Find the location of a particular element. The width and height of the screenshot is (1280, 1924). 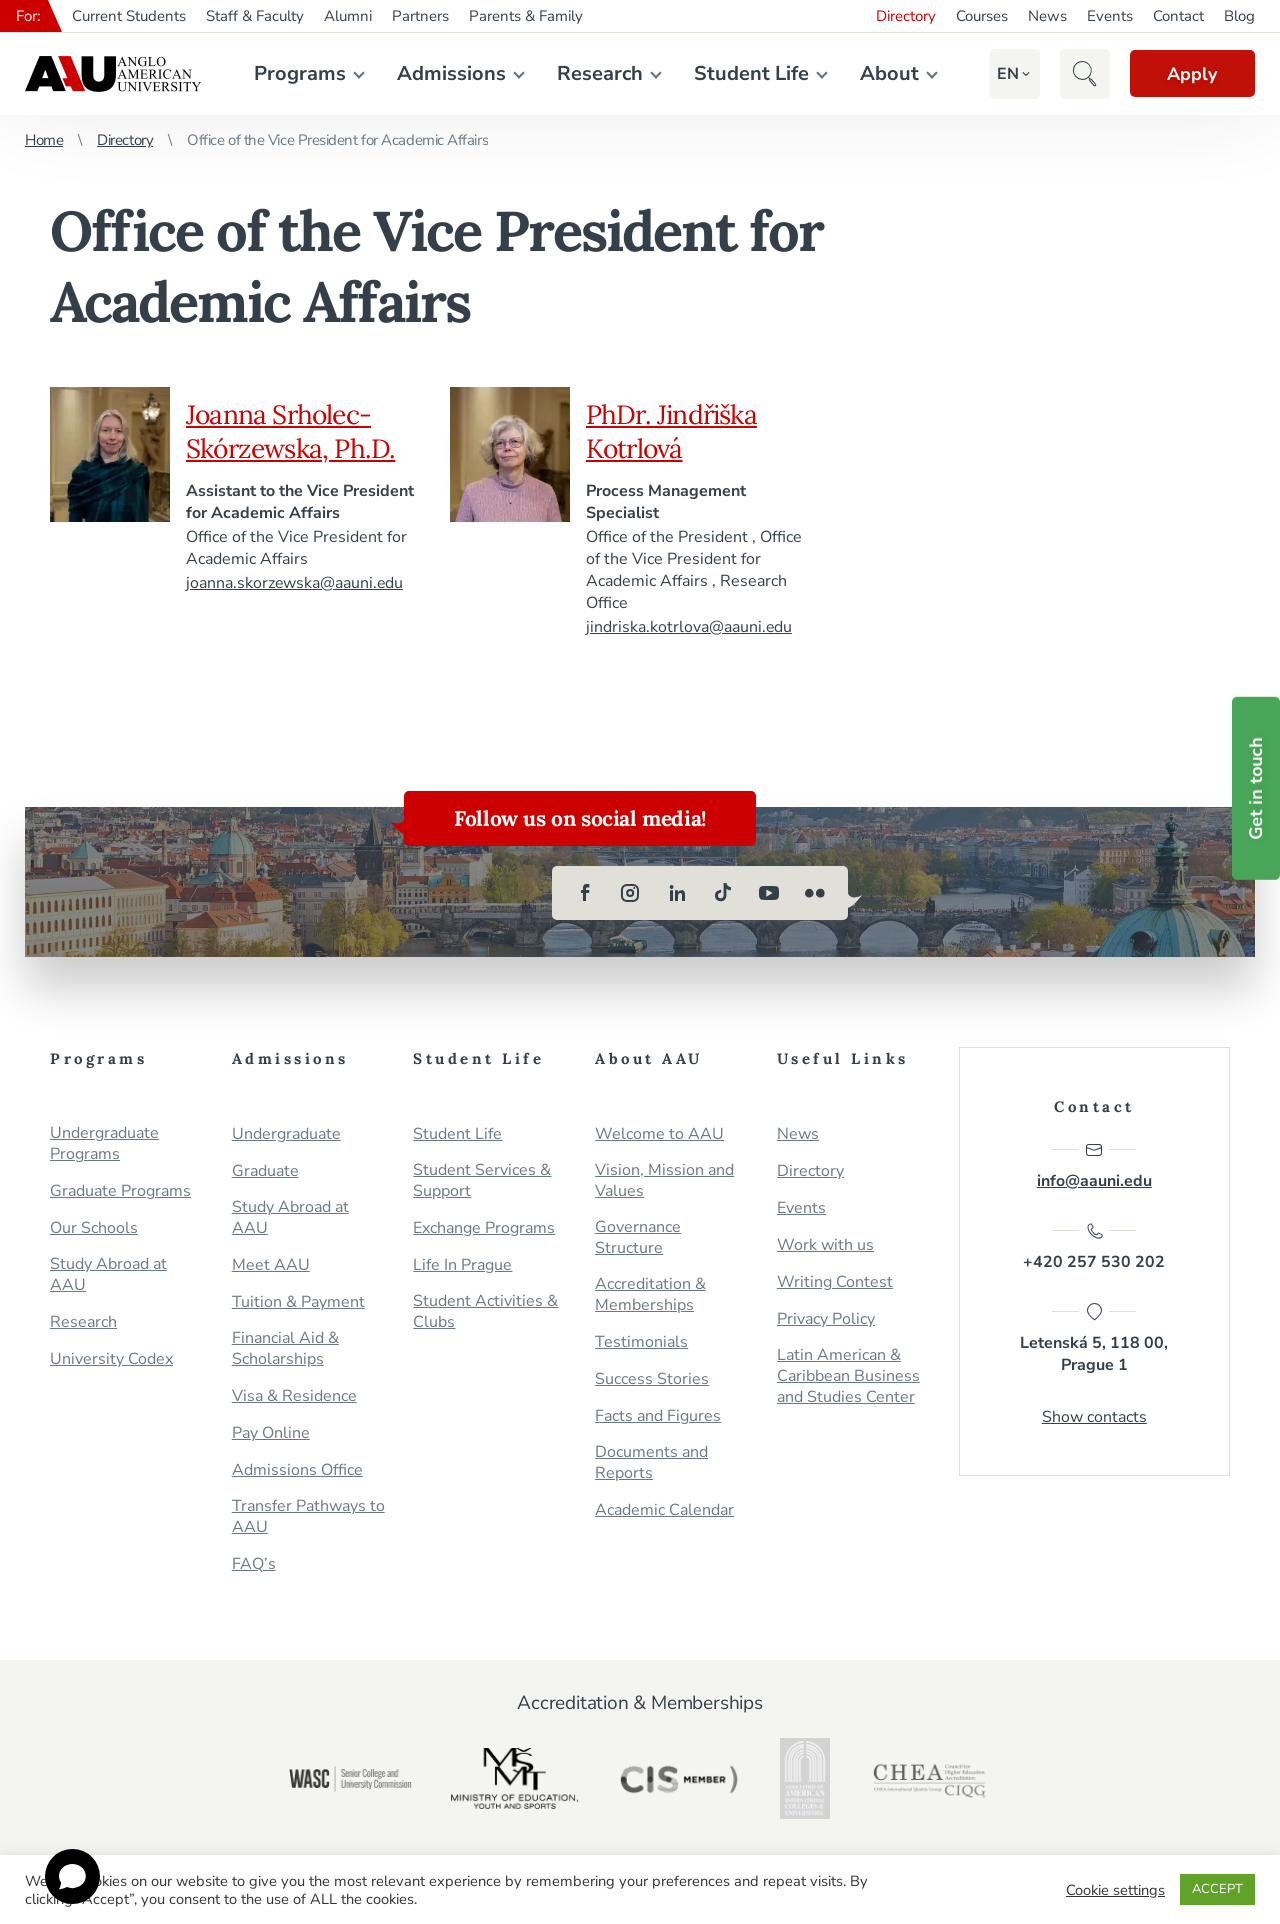

Cookie settings [button] is located at coordinates (1115, 1890).